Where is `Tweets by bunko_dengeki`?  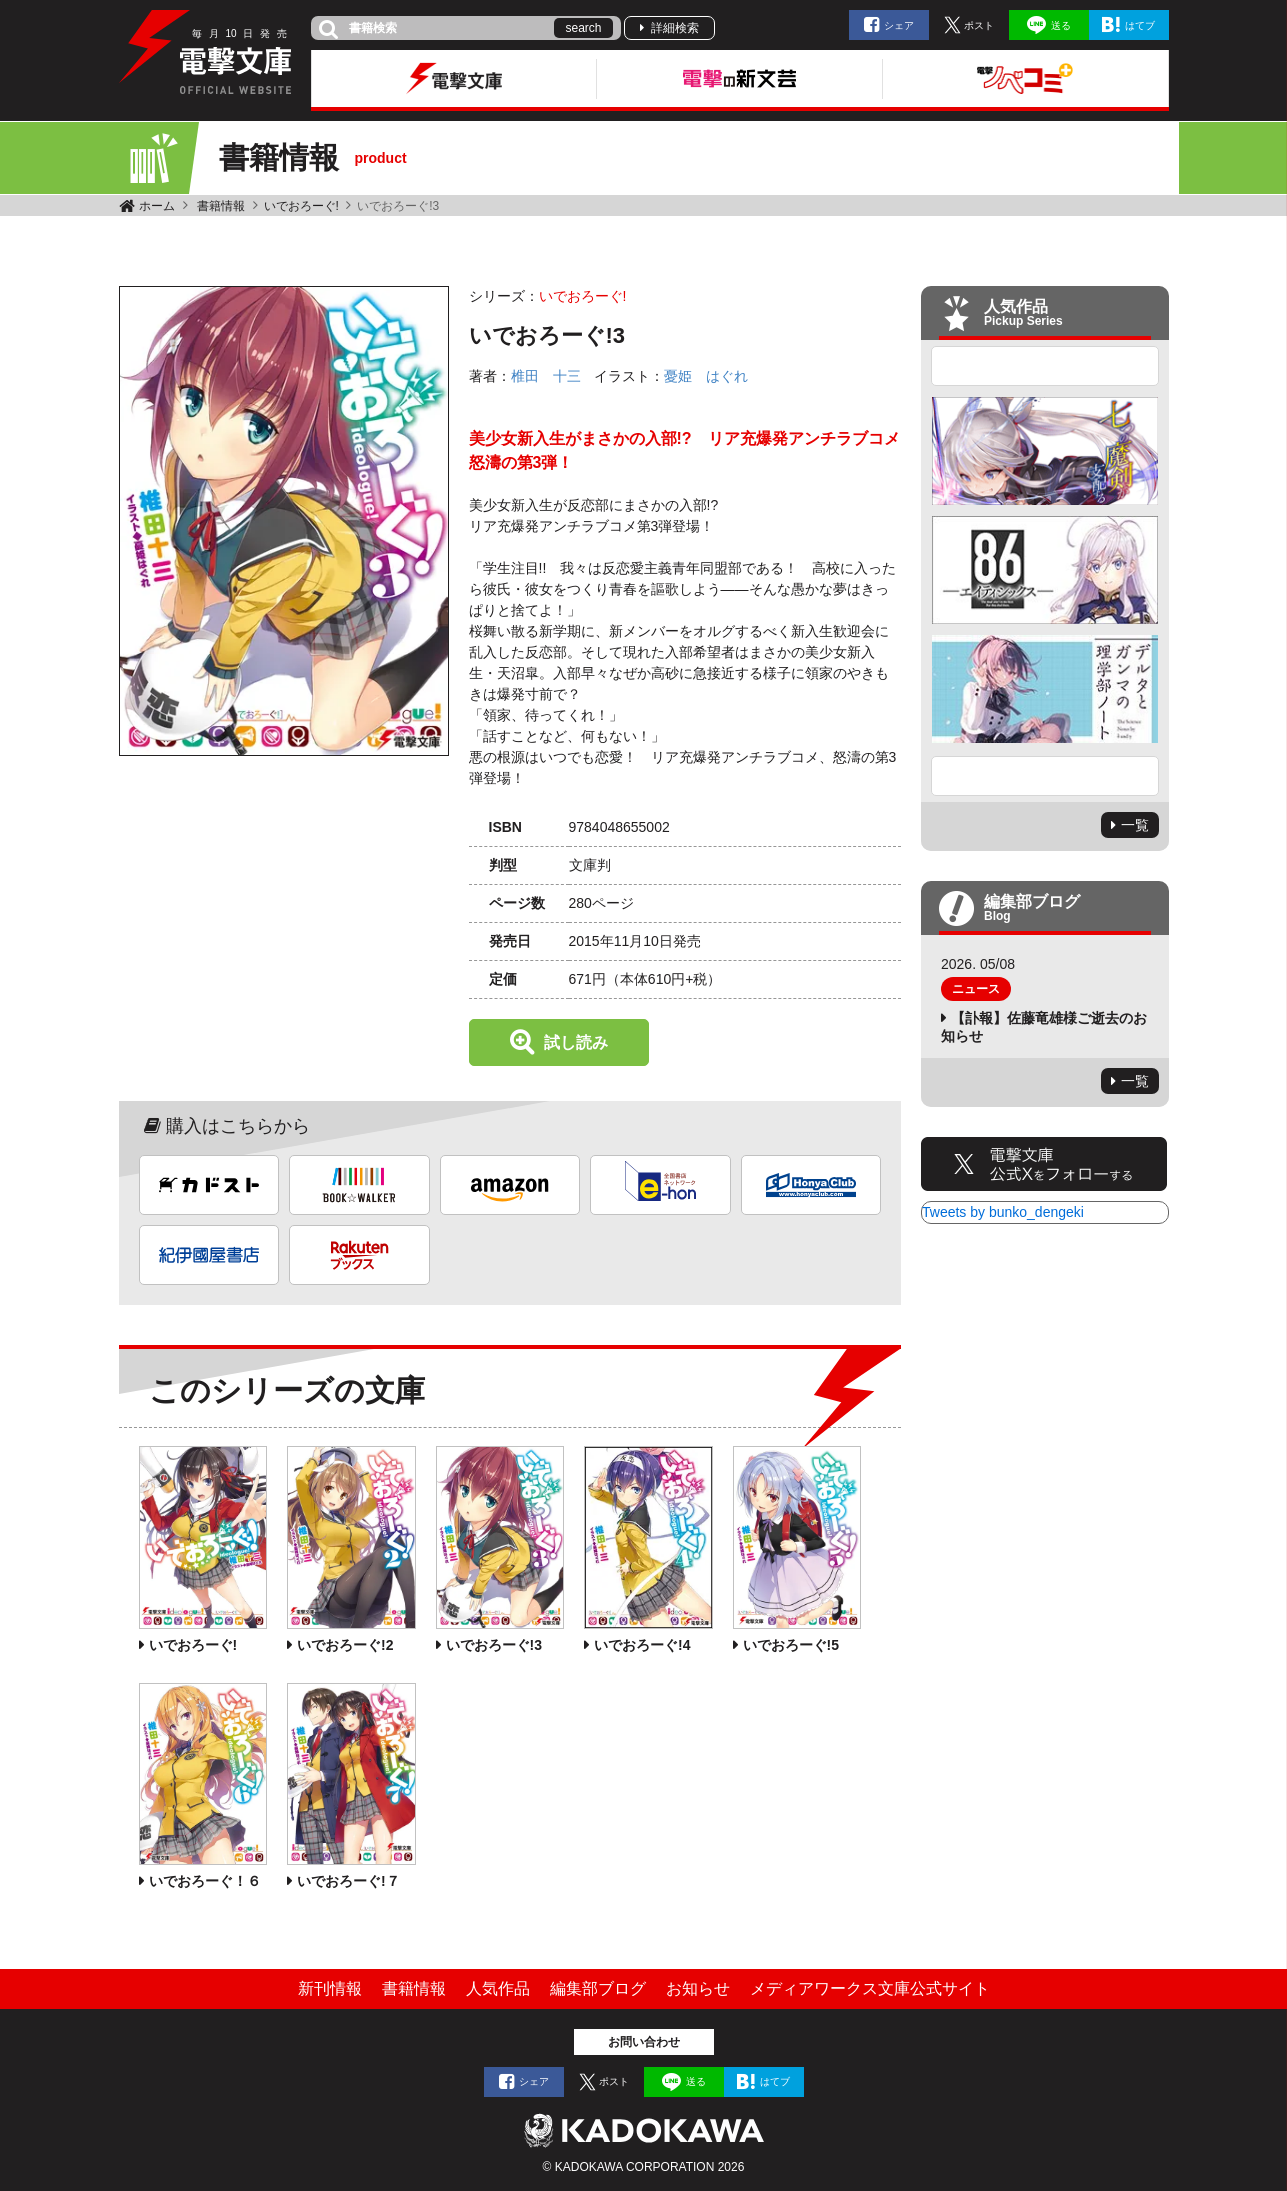
Tweets by bunko_dengeki is located at coordinates (1003, 1212).